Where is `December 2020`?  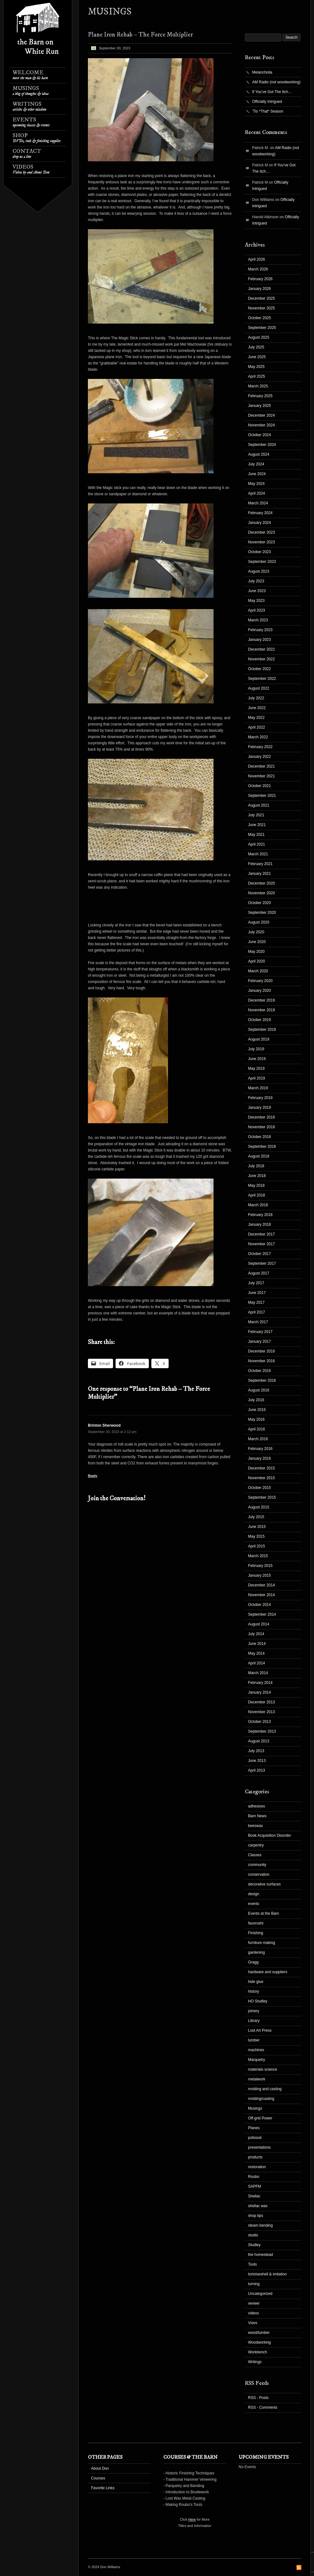 December 2020 is located at coordinates (261, 883).